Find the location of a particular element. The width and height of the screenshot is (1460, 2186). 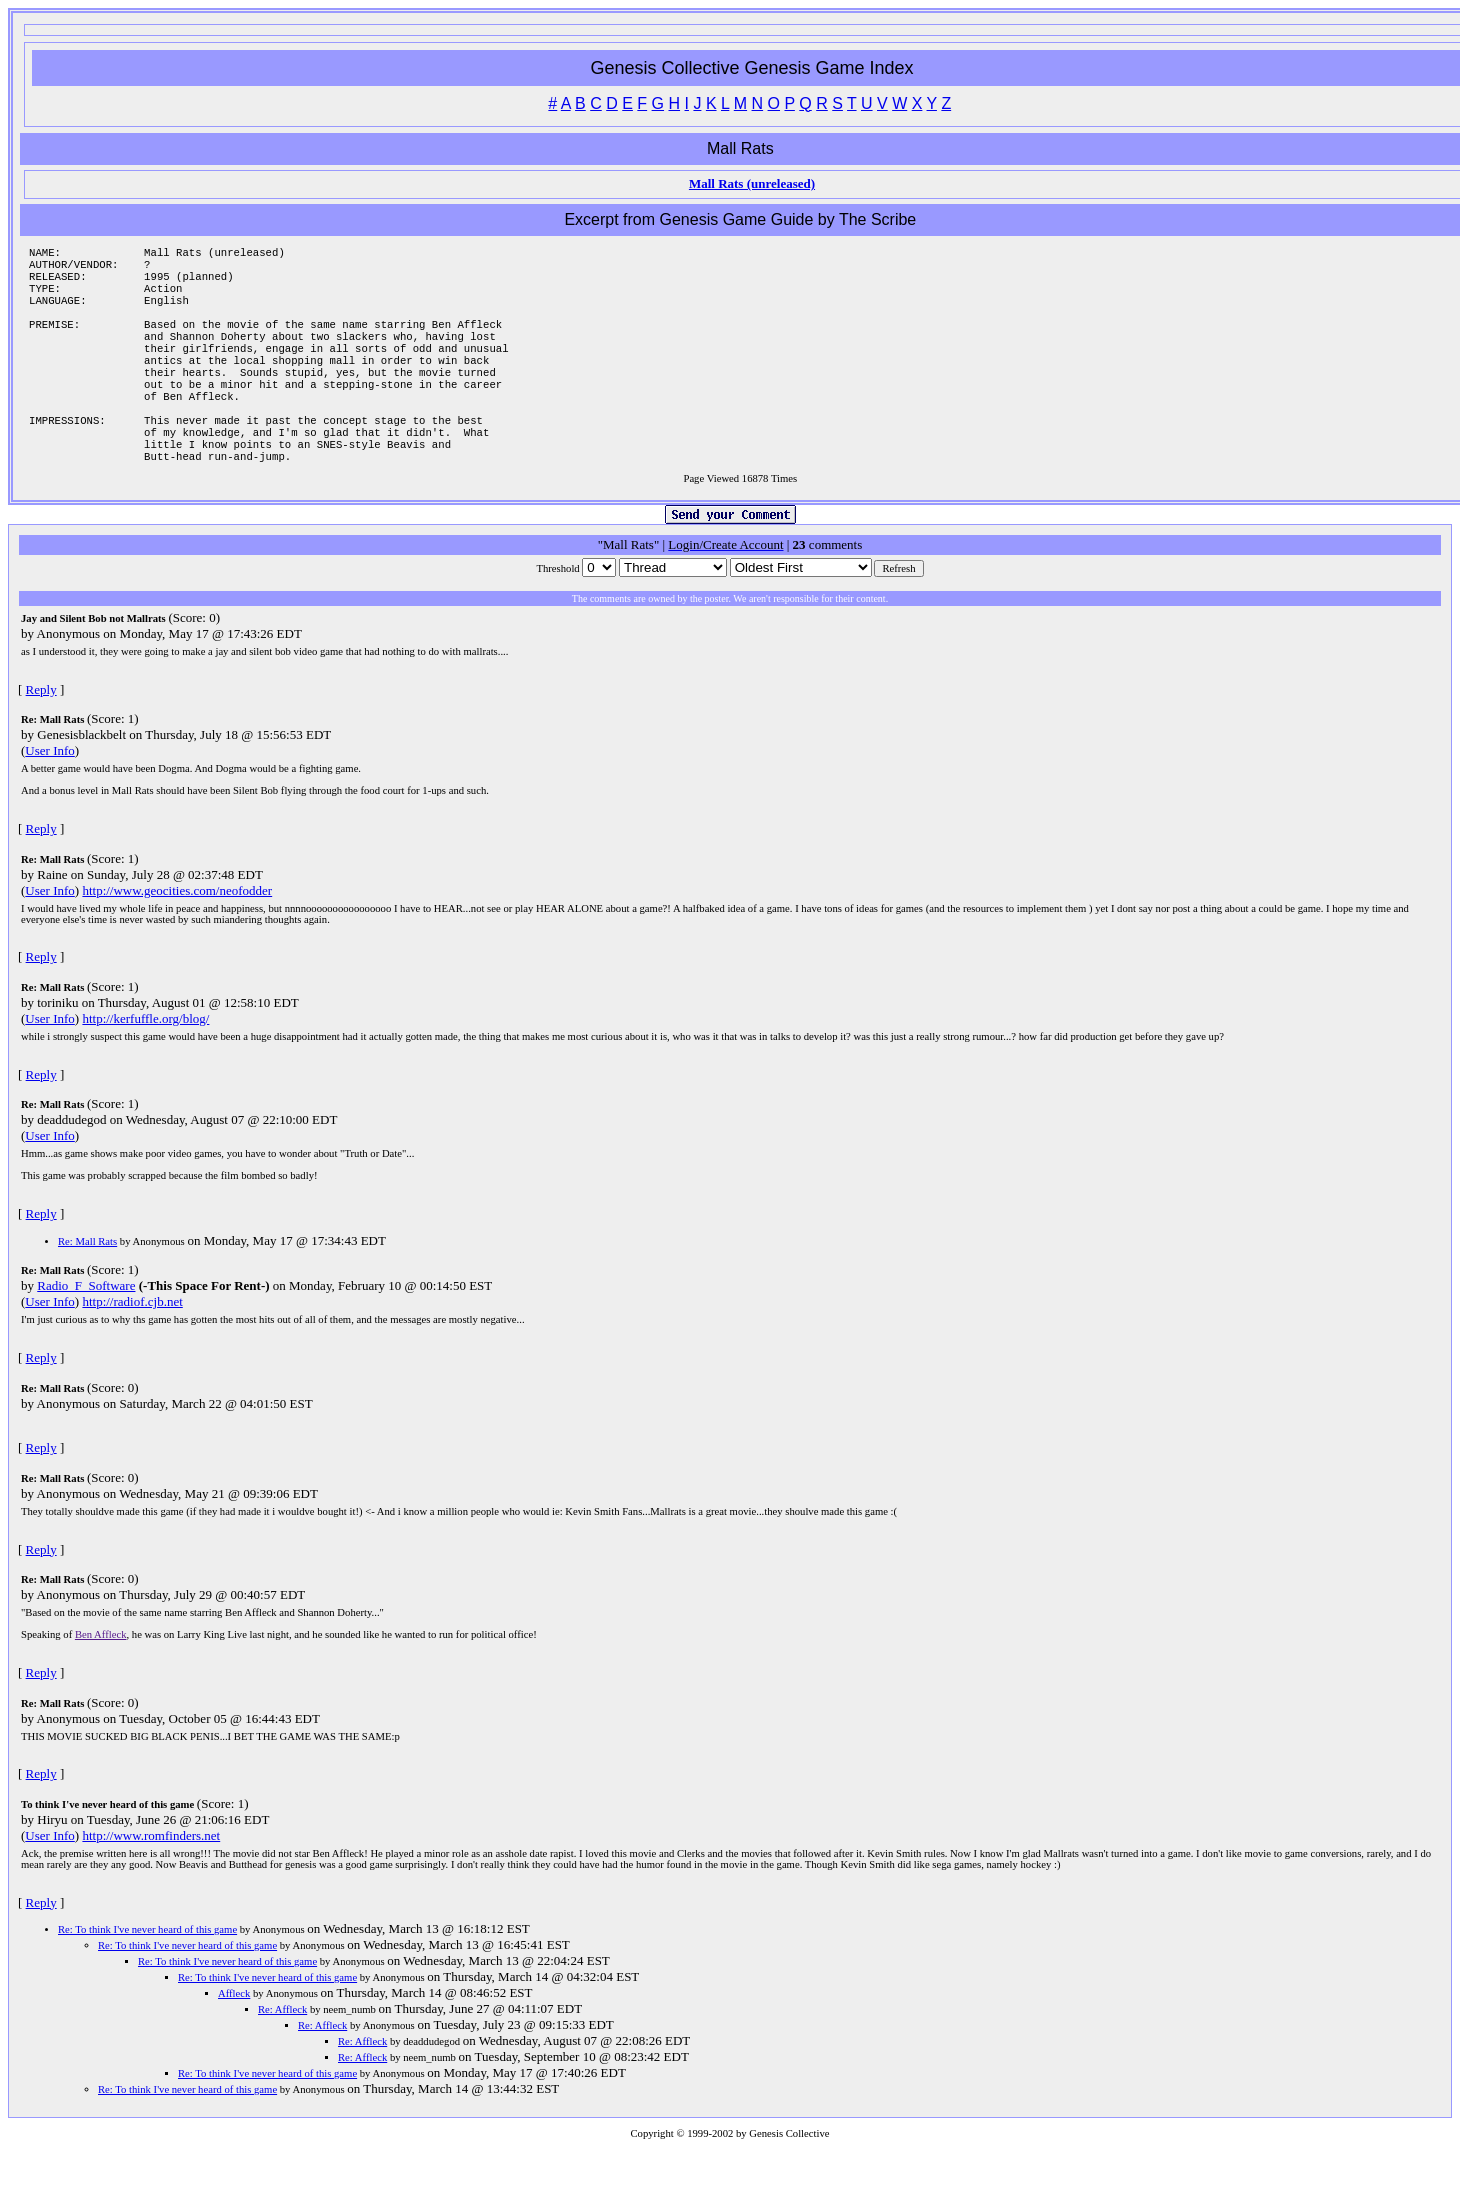

Re: To think I've never heard of this game is located at coordinates (147, 1965).